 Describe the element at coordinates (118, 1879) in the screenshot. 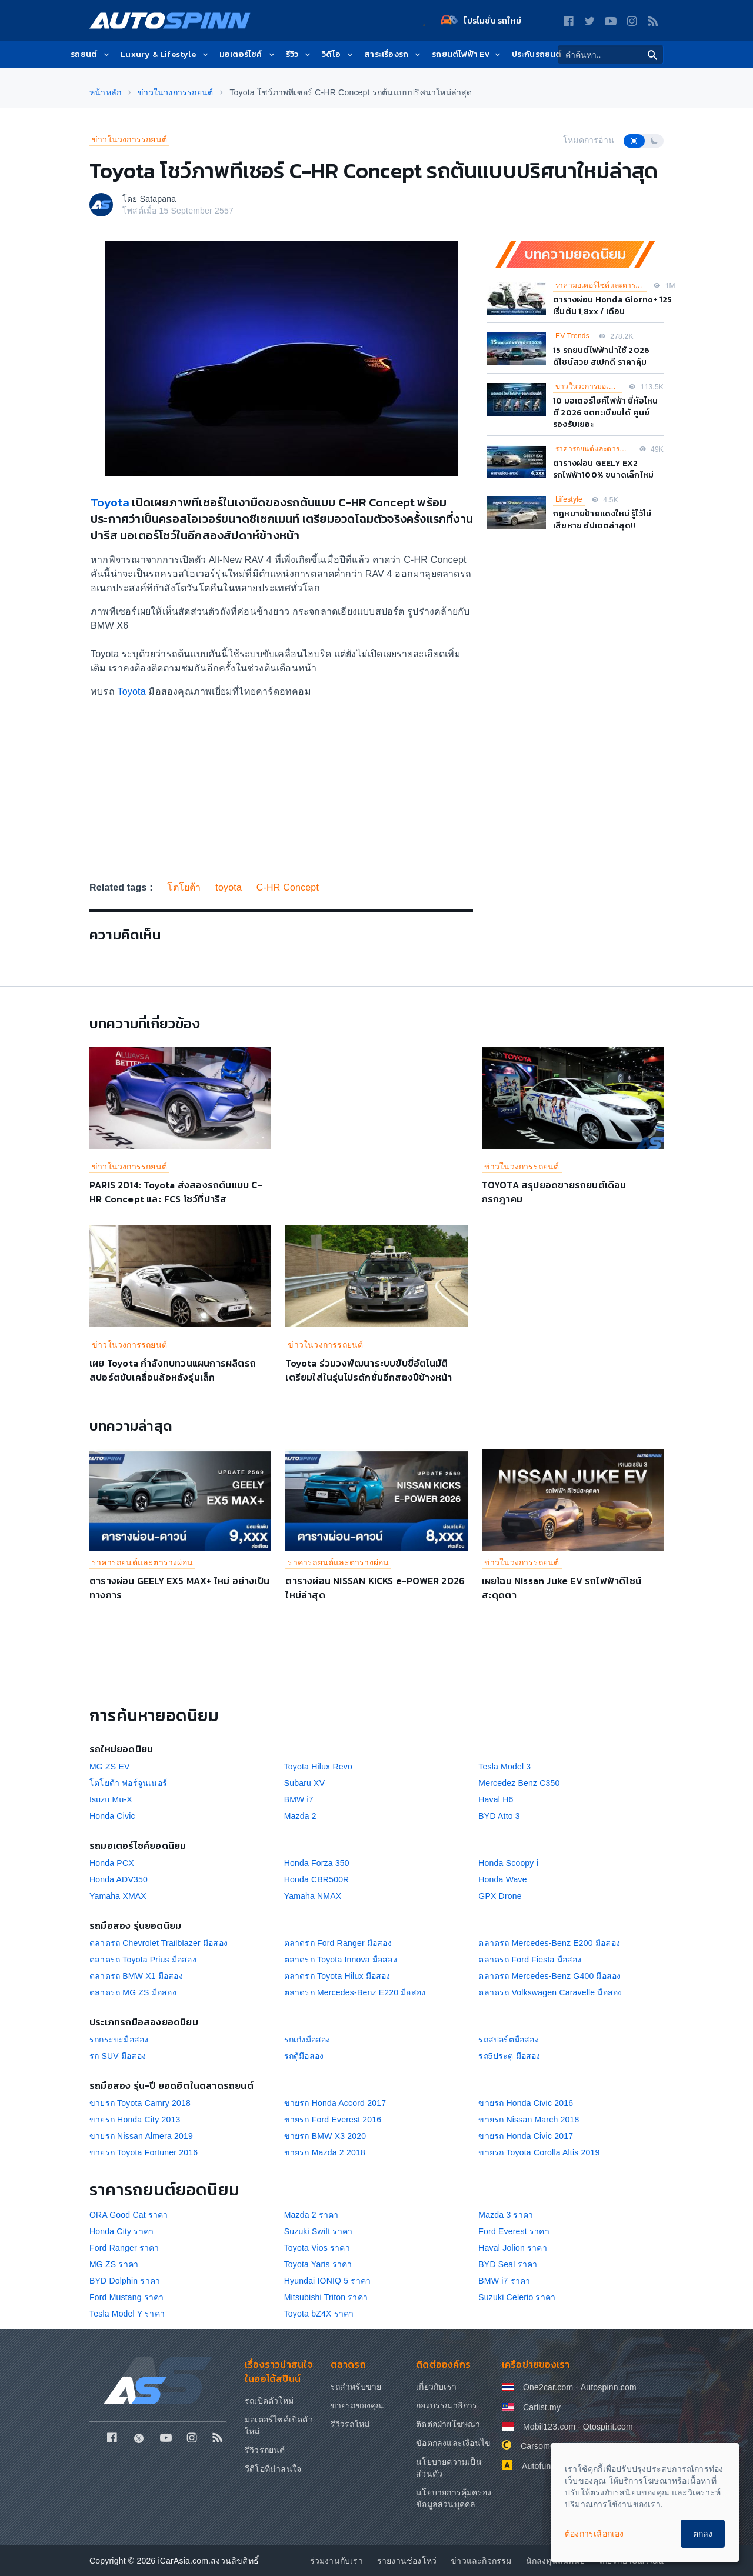

I see `Honda ADV350` at that location.